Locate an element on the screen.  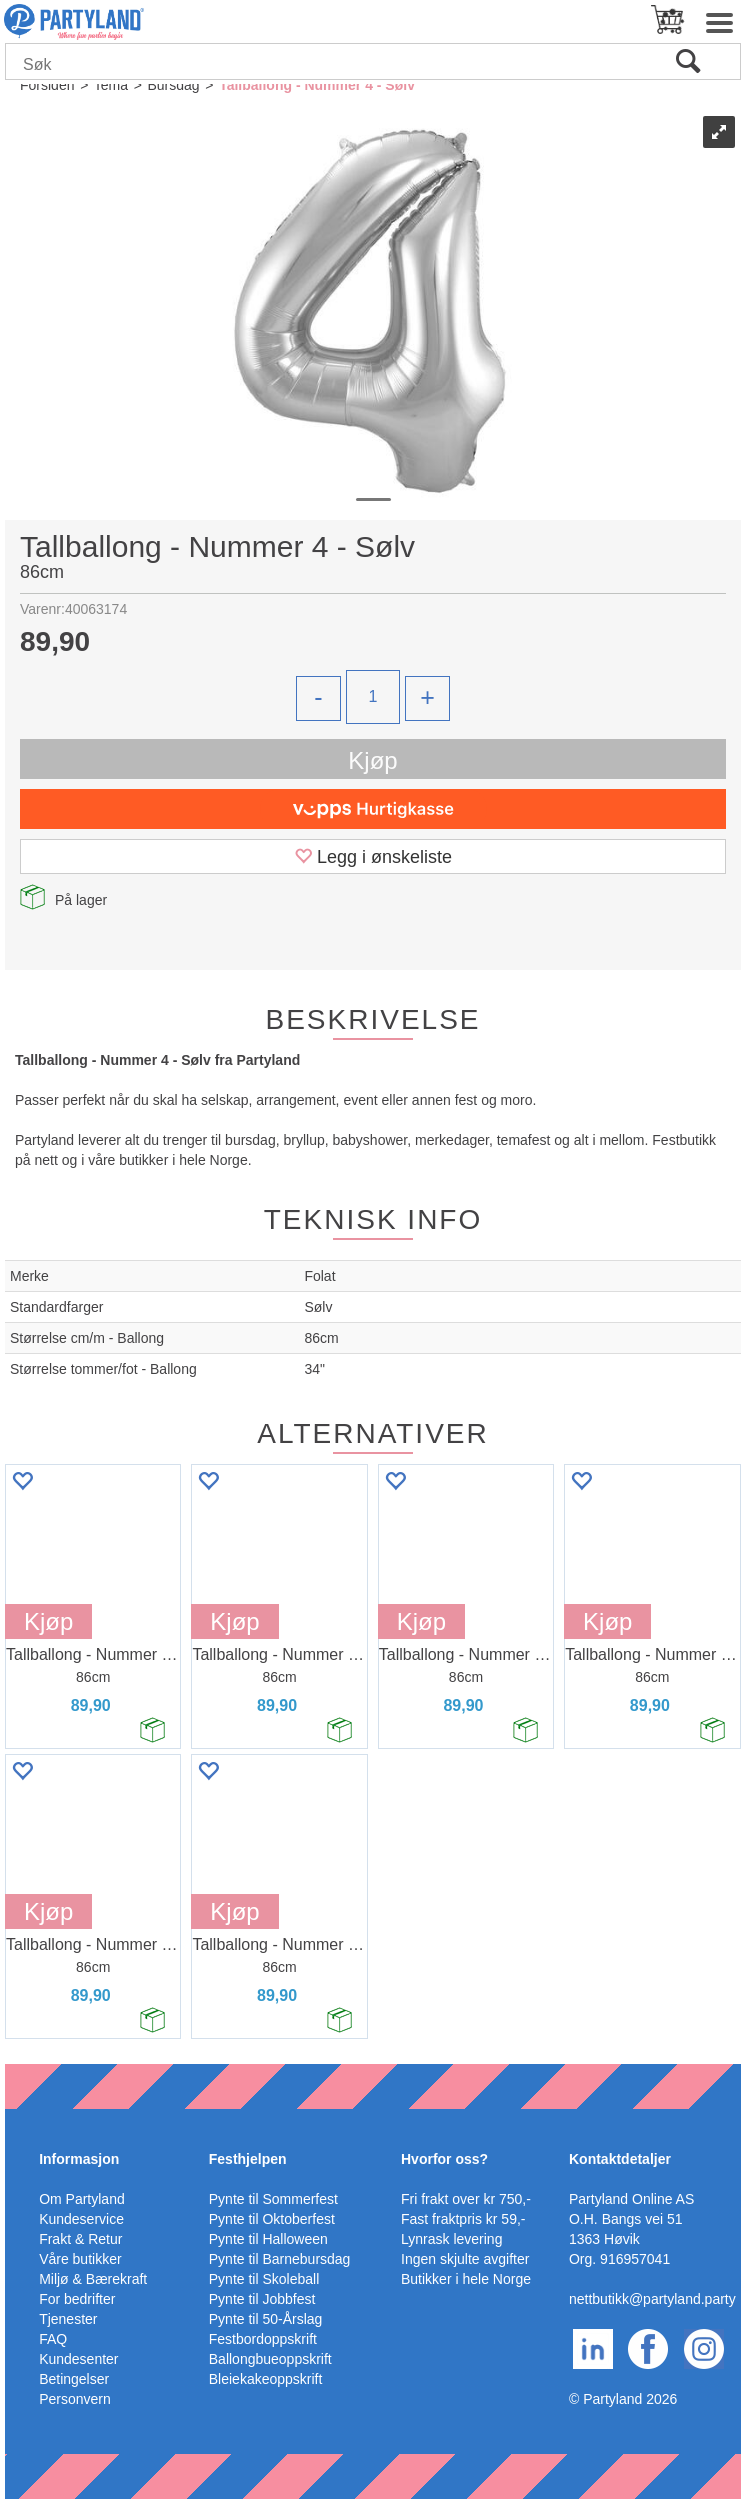
Pynte til Jobbfest is located at coordinates (262, 2299).